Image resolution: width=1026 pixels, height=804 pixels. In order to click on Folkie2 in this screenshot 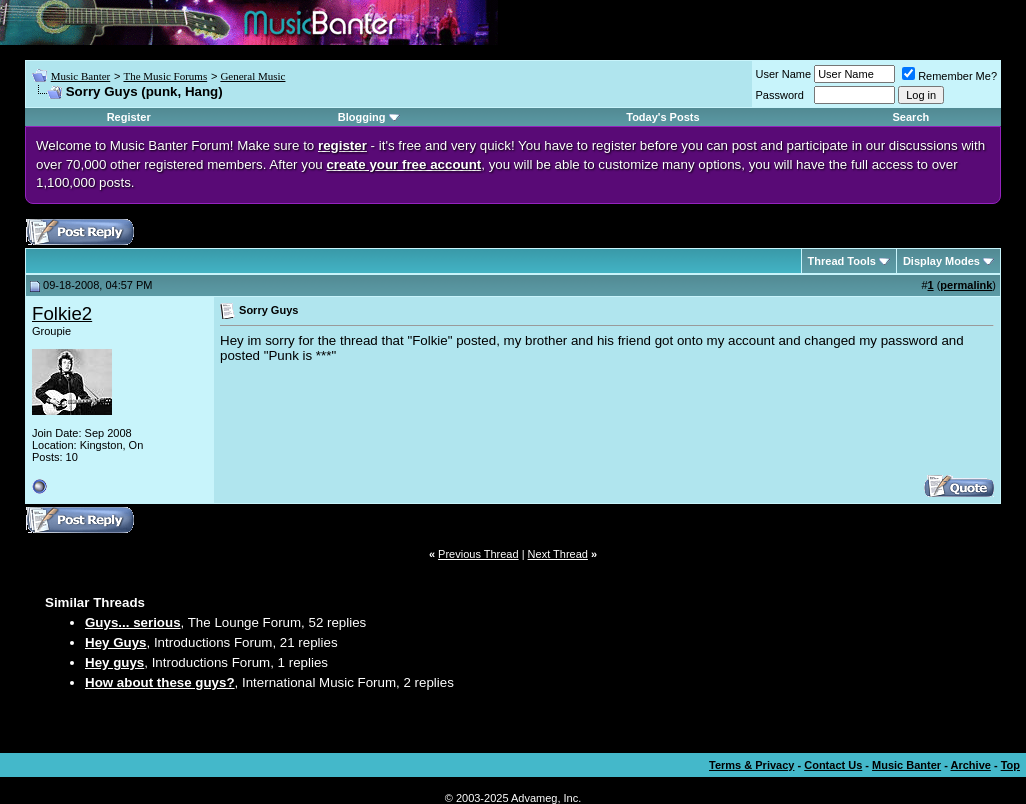, I will do `click(62, 313)`.